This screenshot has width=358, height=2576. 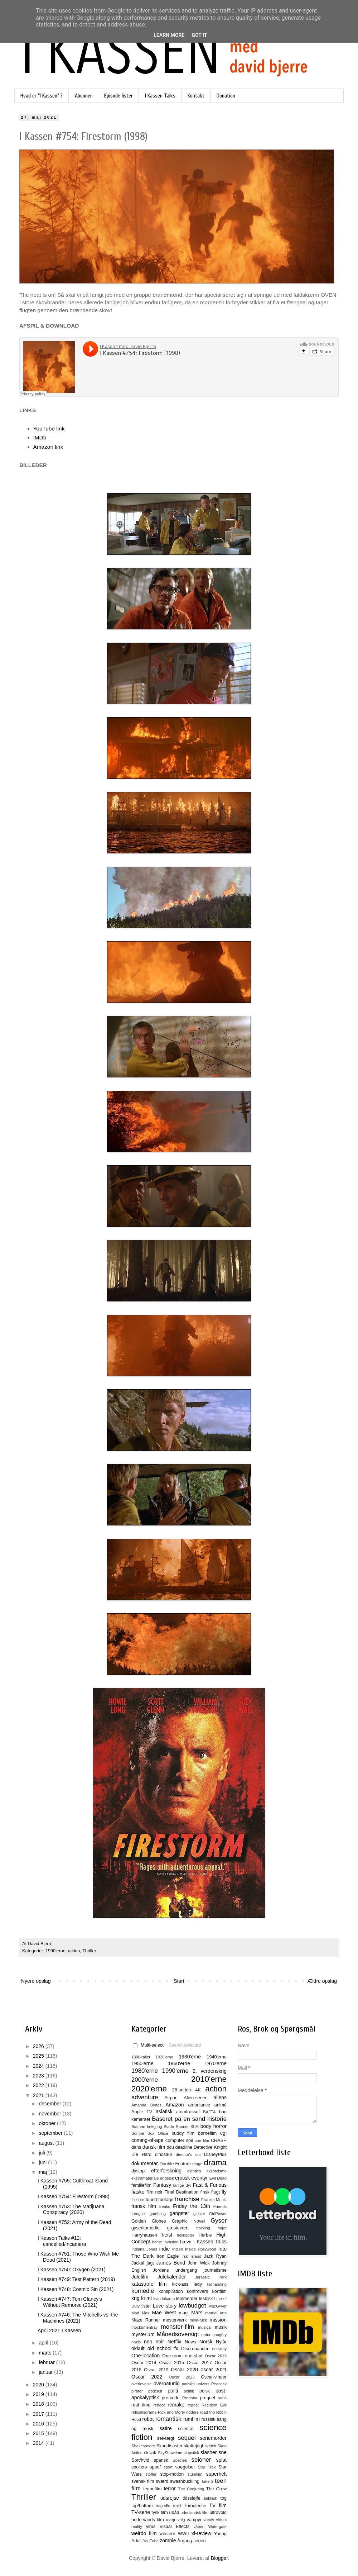 I want to click on Oscar 2017, so click(x=199, y=2362).